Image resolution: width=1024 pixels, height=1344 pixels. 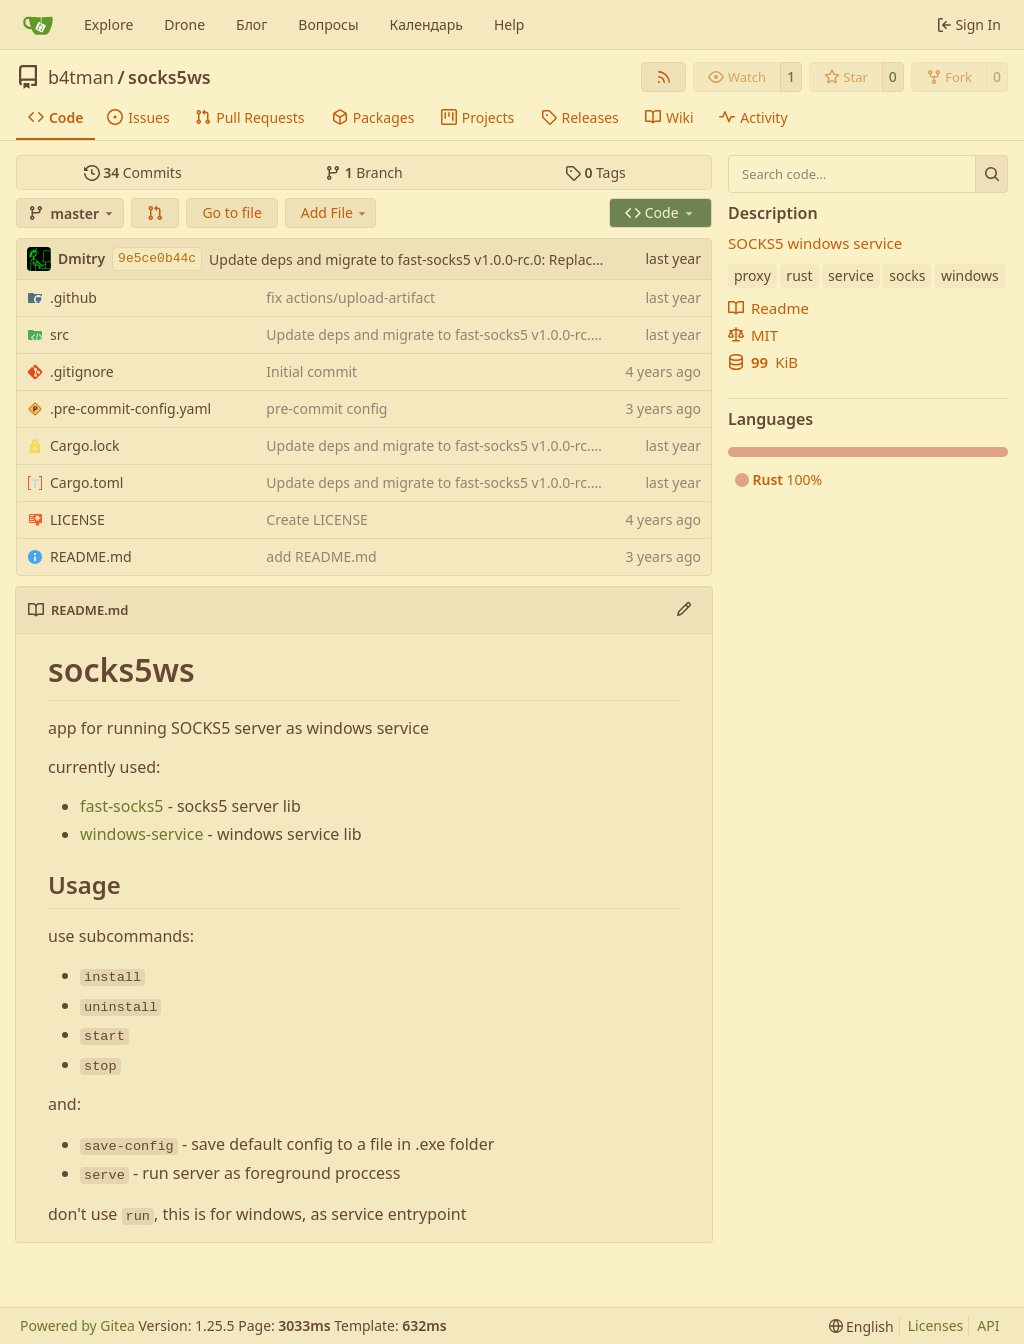 What do you see at coordinates (328, 24) in the screenshot?
I see `Вопросы` at bounding box center [328, 24].